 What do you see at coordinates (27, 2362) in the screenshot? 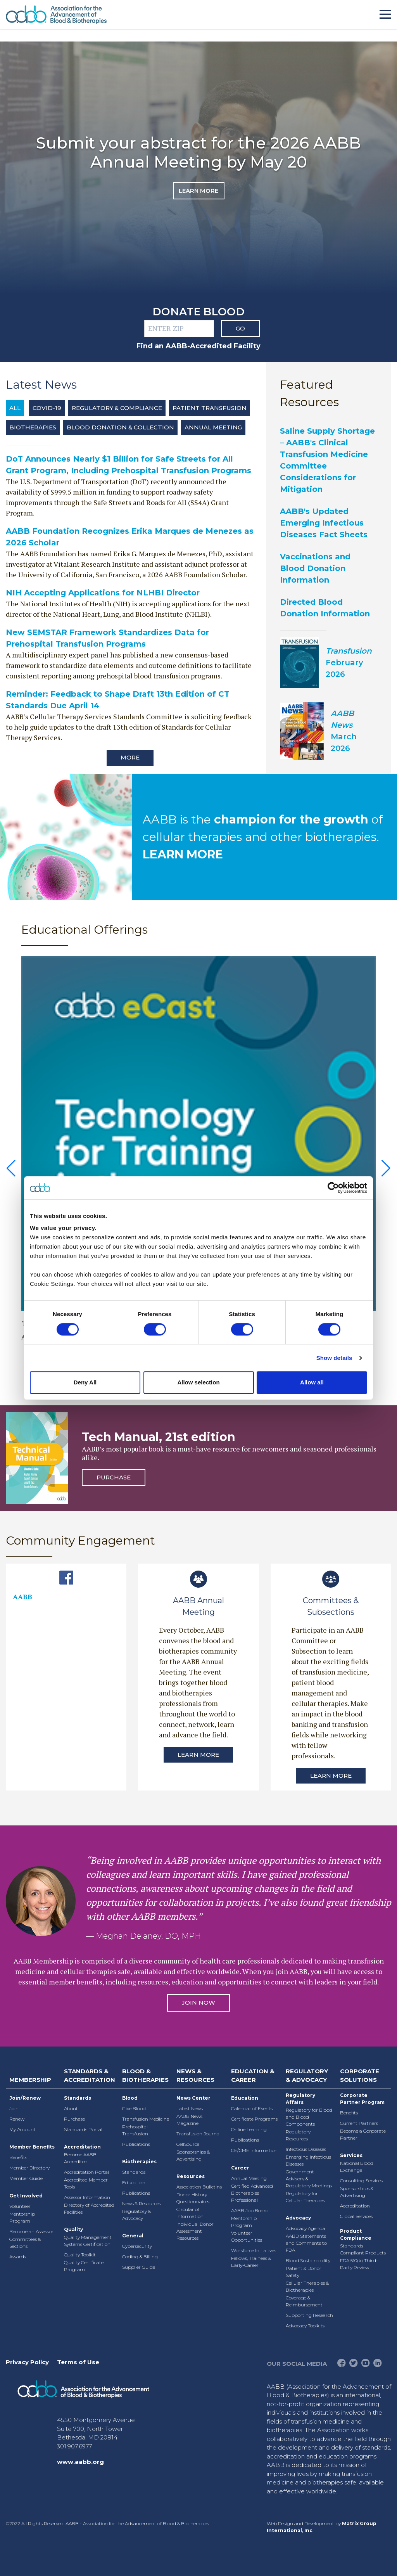
I see `Privacy Policy` at bounding box center [27, 2362].